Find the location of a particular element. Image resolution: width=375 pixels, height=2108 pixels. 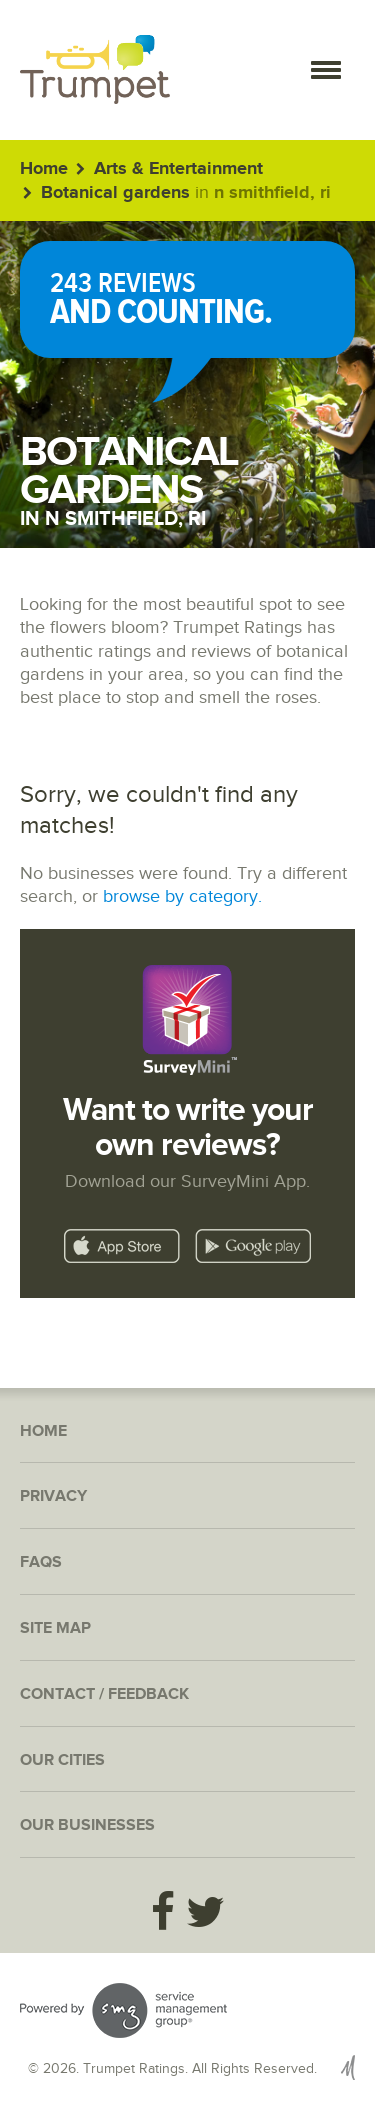

Arts & Entertainment is located at coordinates (178, 169).